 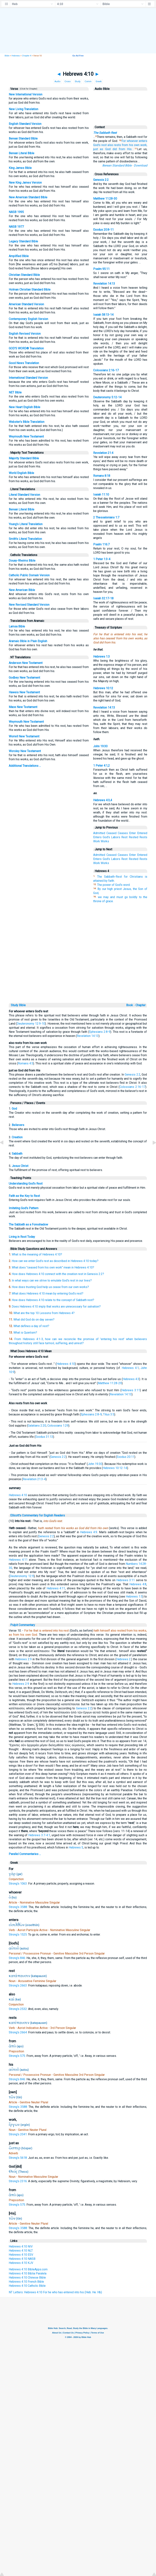 I want to click on just as, so click(x=98, y=149).